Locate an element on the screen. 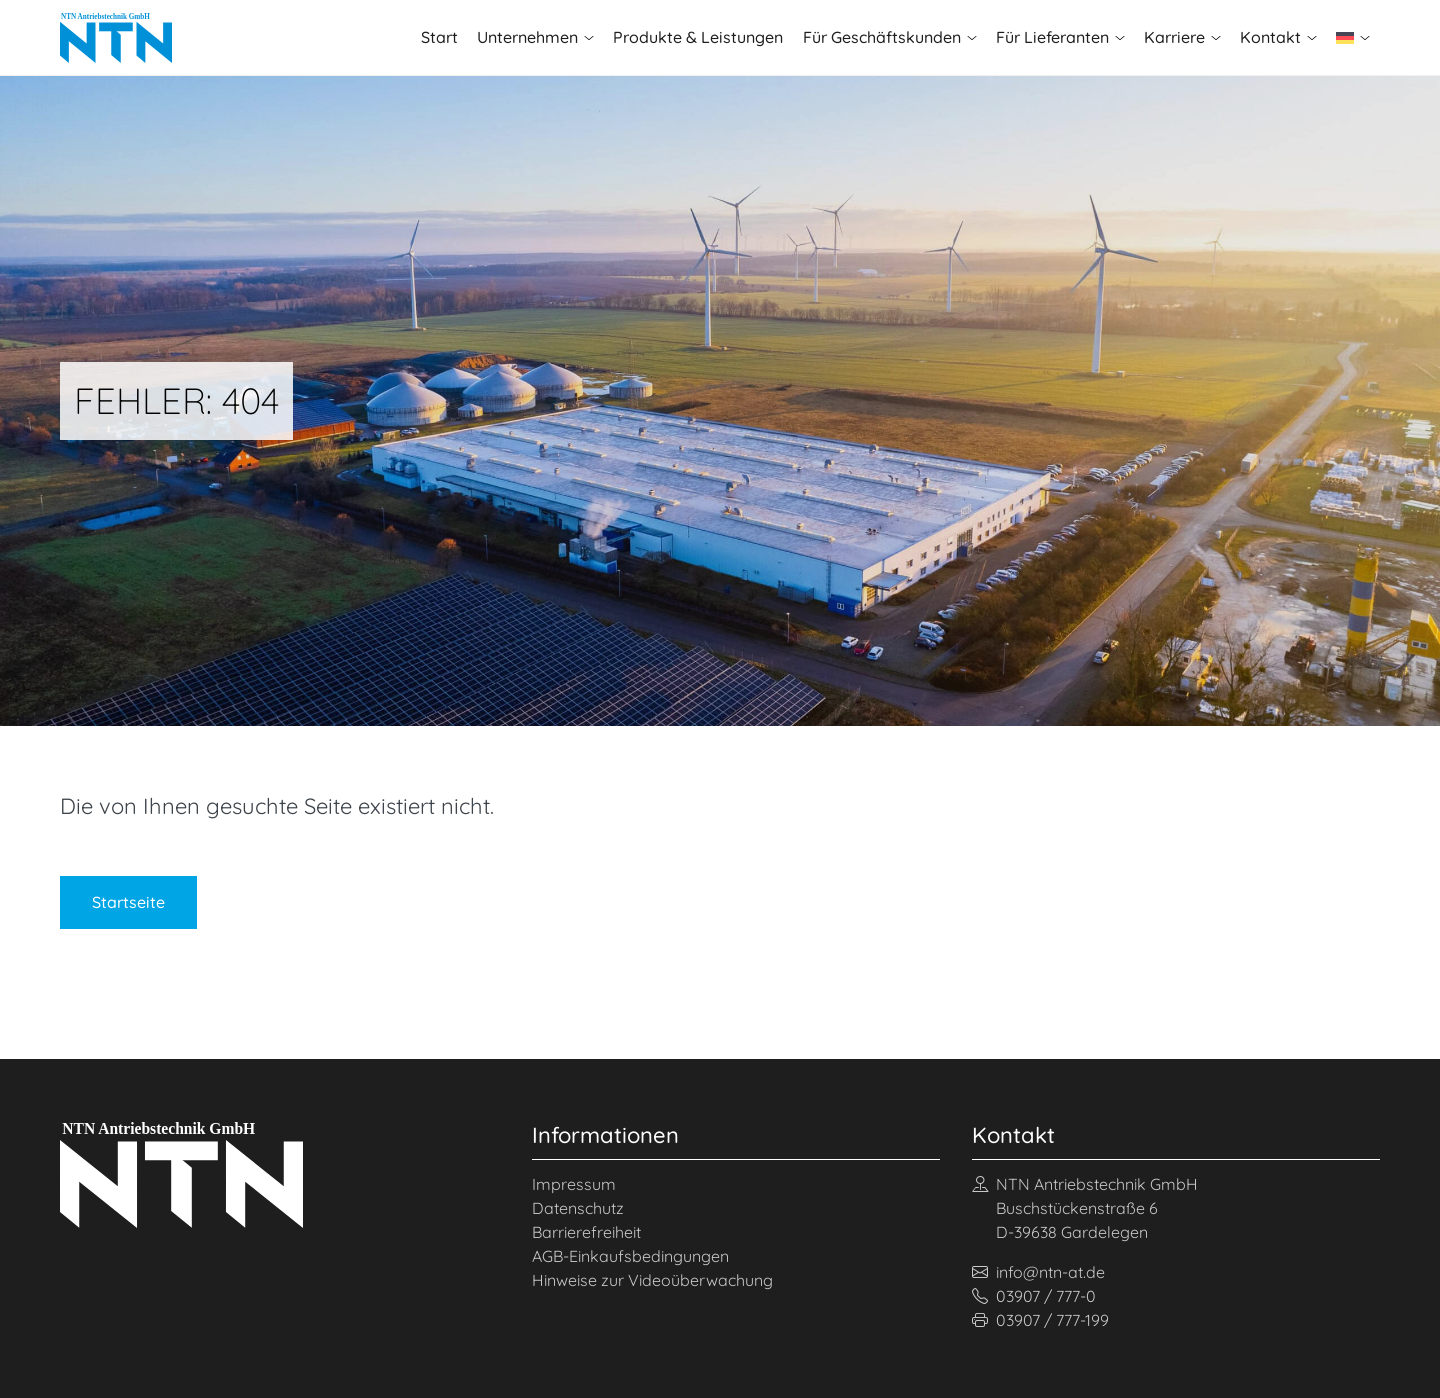 Image resolution: width=1440 pixels, height=1398 pixels. info@ntn-at.de is located at coordinates (1038, 1272).